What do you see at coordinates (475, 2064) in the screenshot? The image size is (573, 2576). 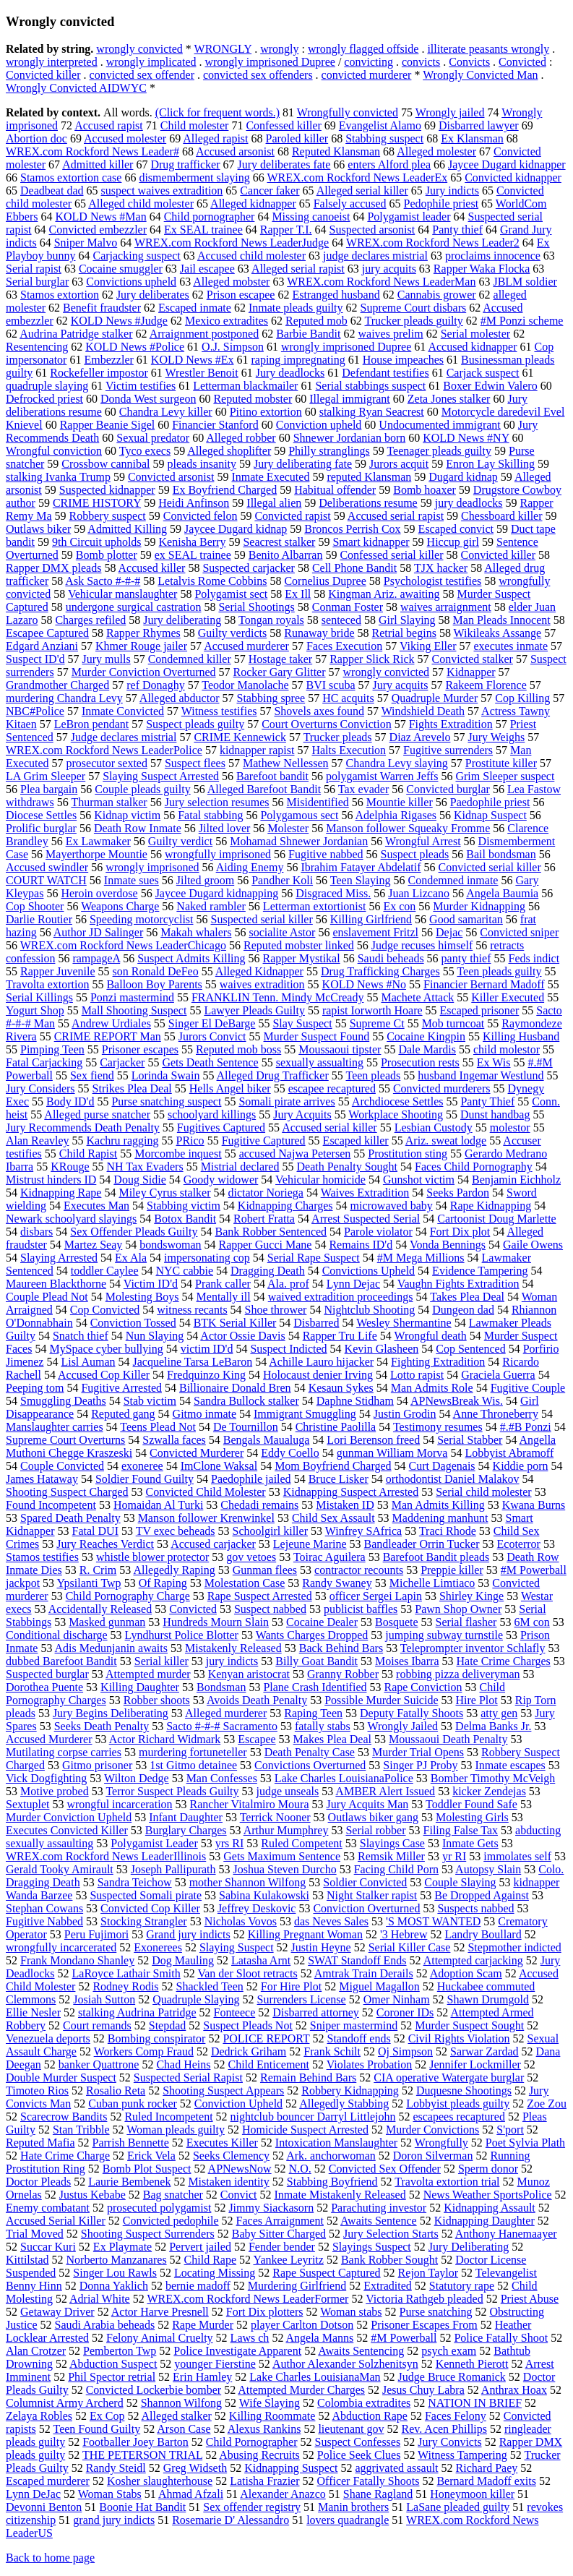 I see `Jennifer Lockmiller` at bounding box center [475, 2064].